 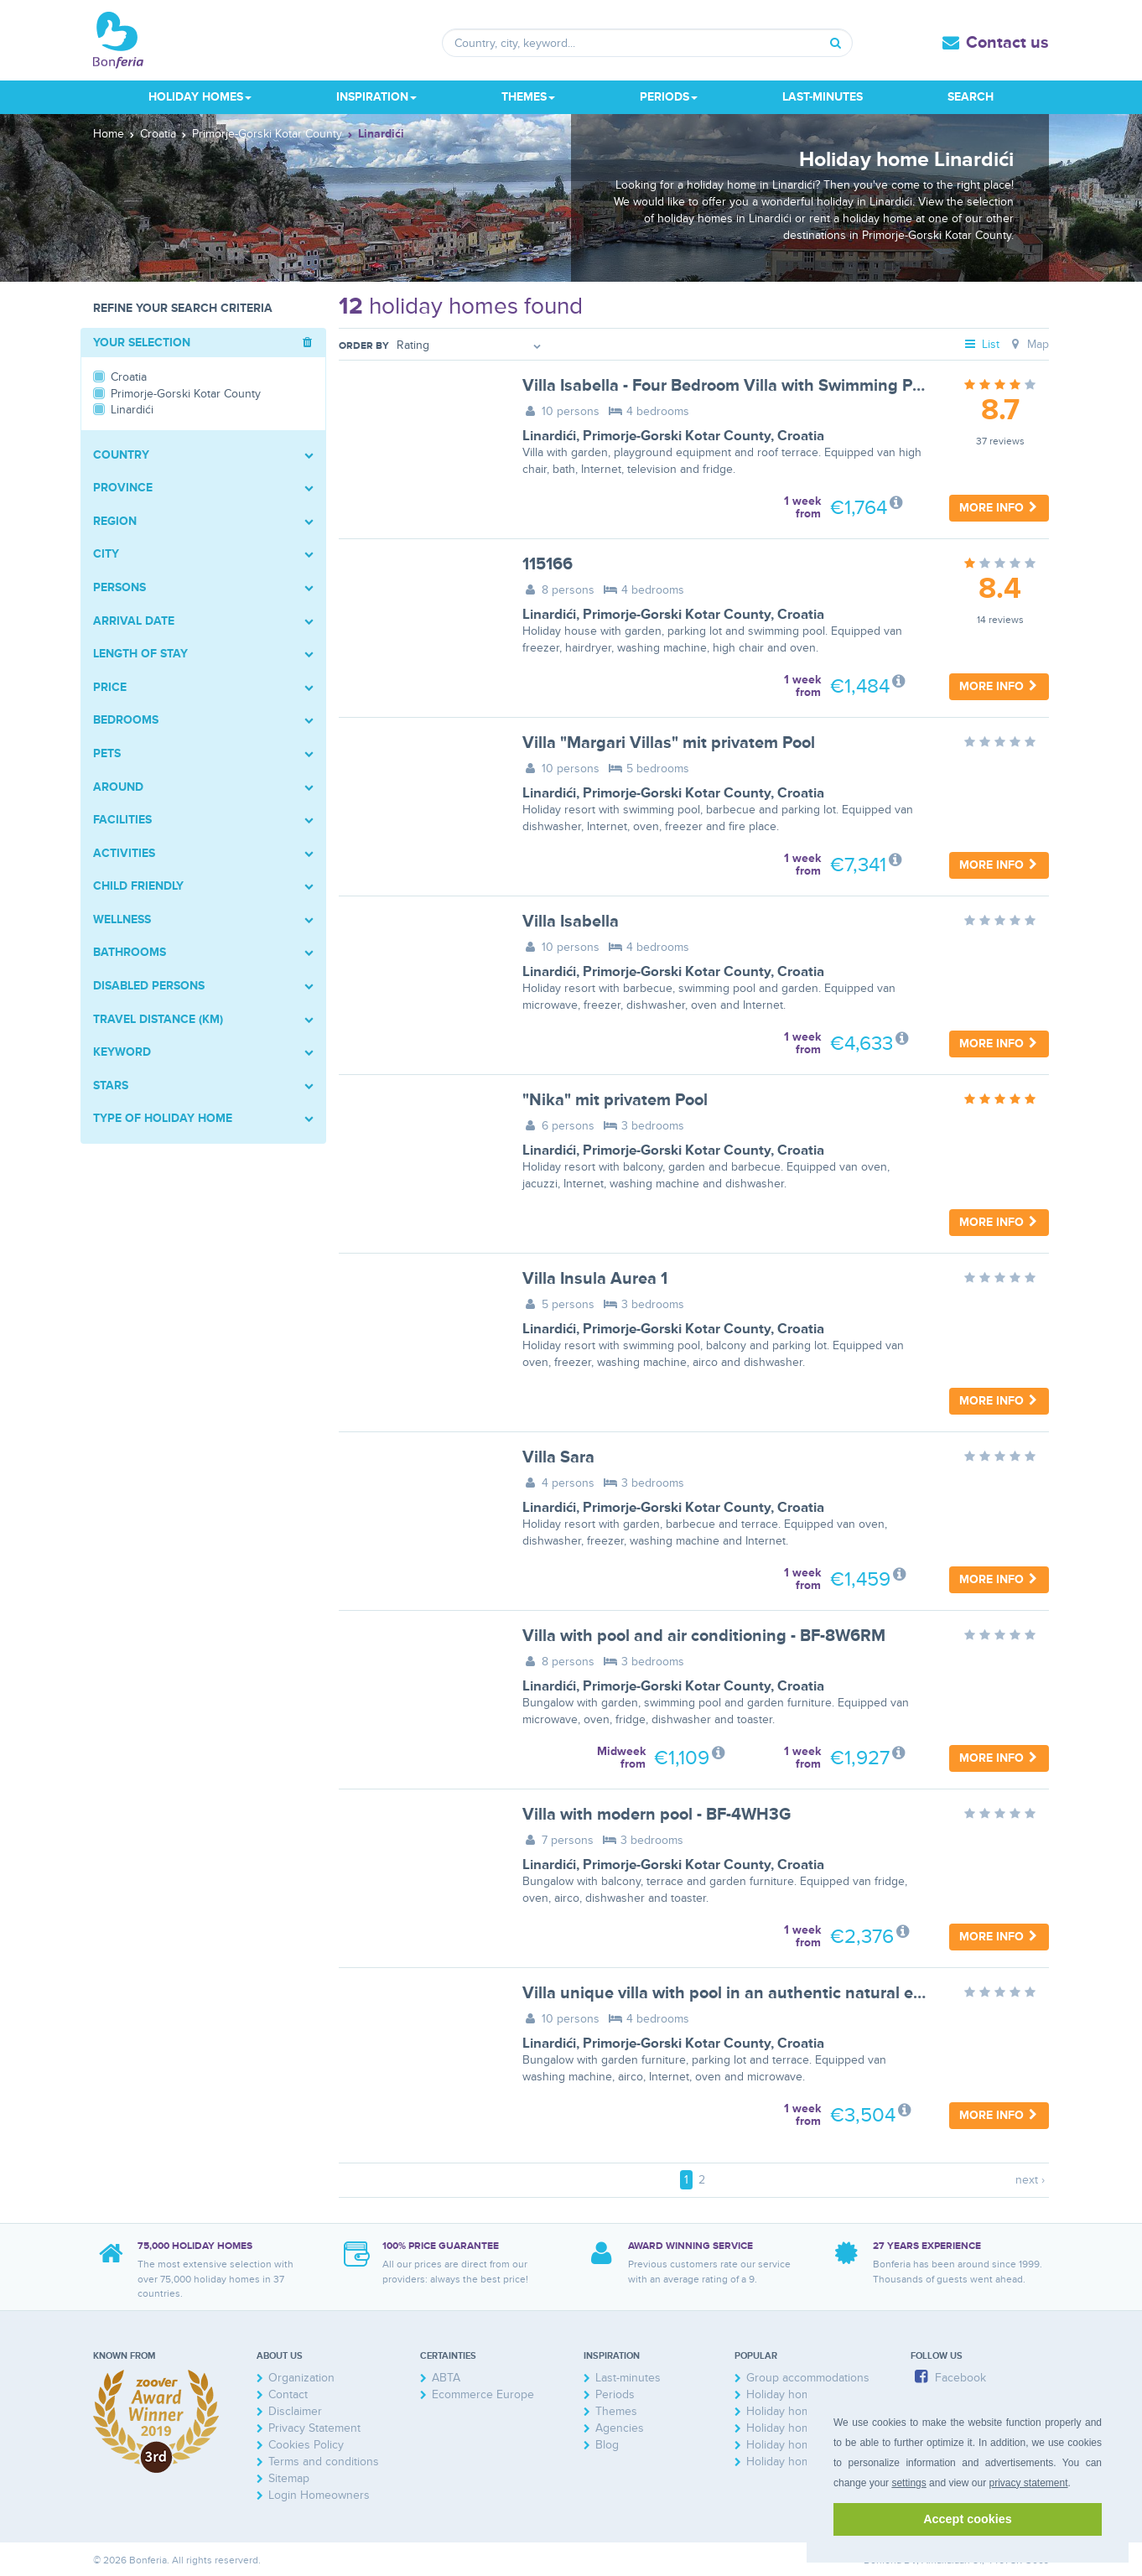 I want to click on Villa with modern pool - BF-4WH3G, so click(x=656, y=1815).